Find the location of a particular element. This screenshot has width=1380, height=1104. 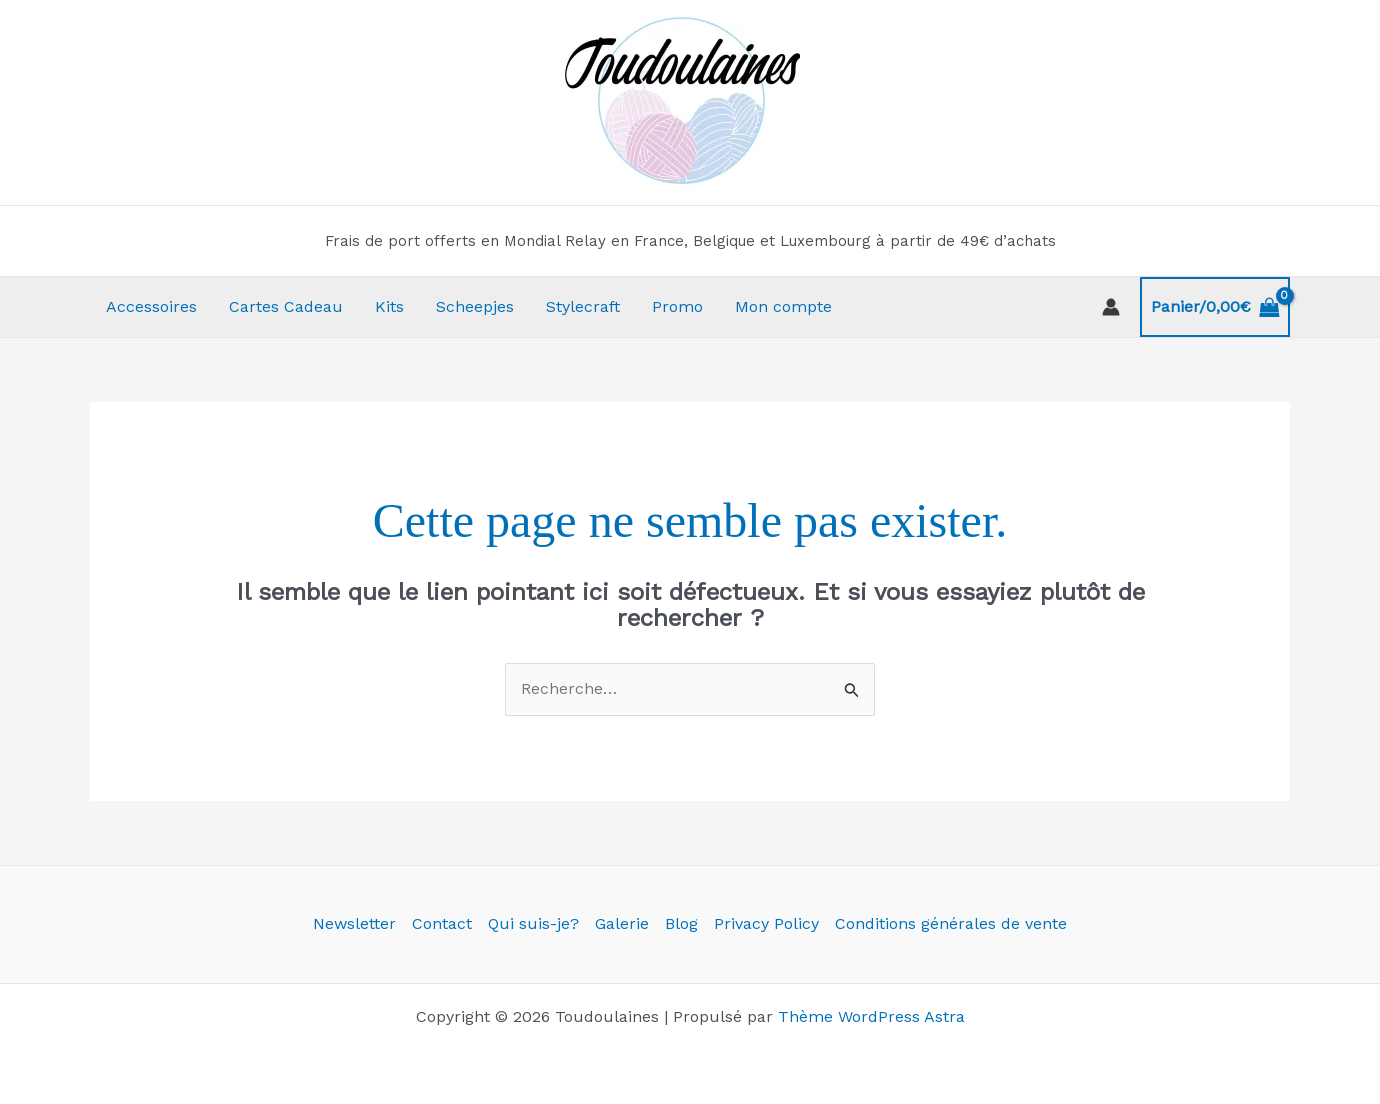

Privacy Policy is located at coordinates (766, 923).